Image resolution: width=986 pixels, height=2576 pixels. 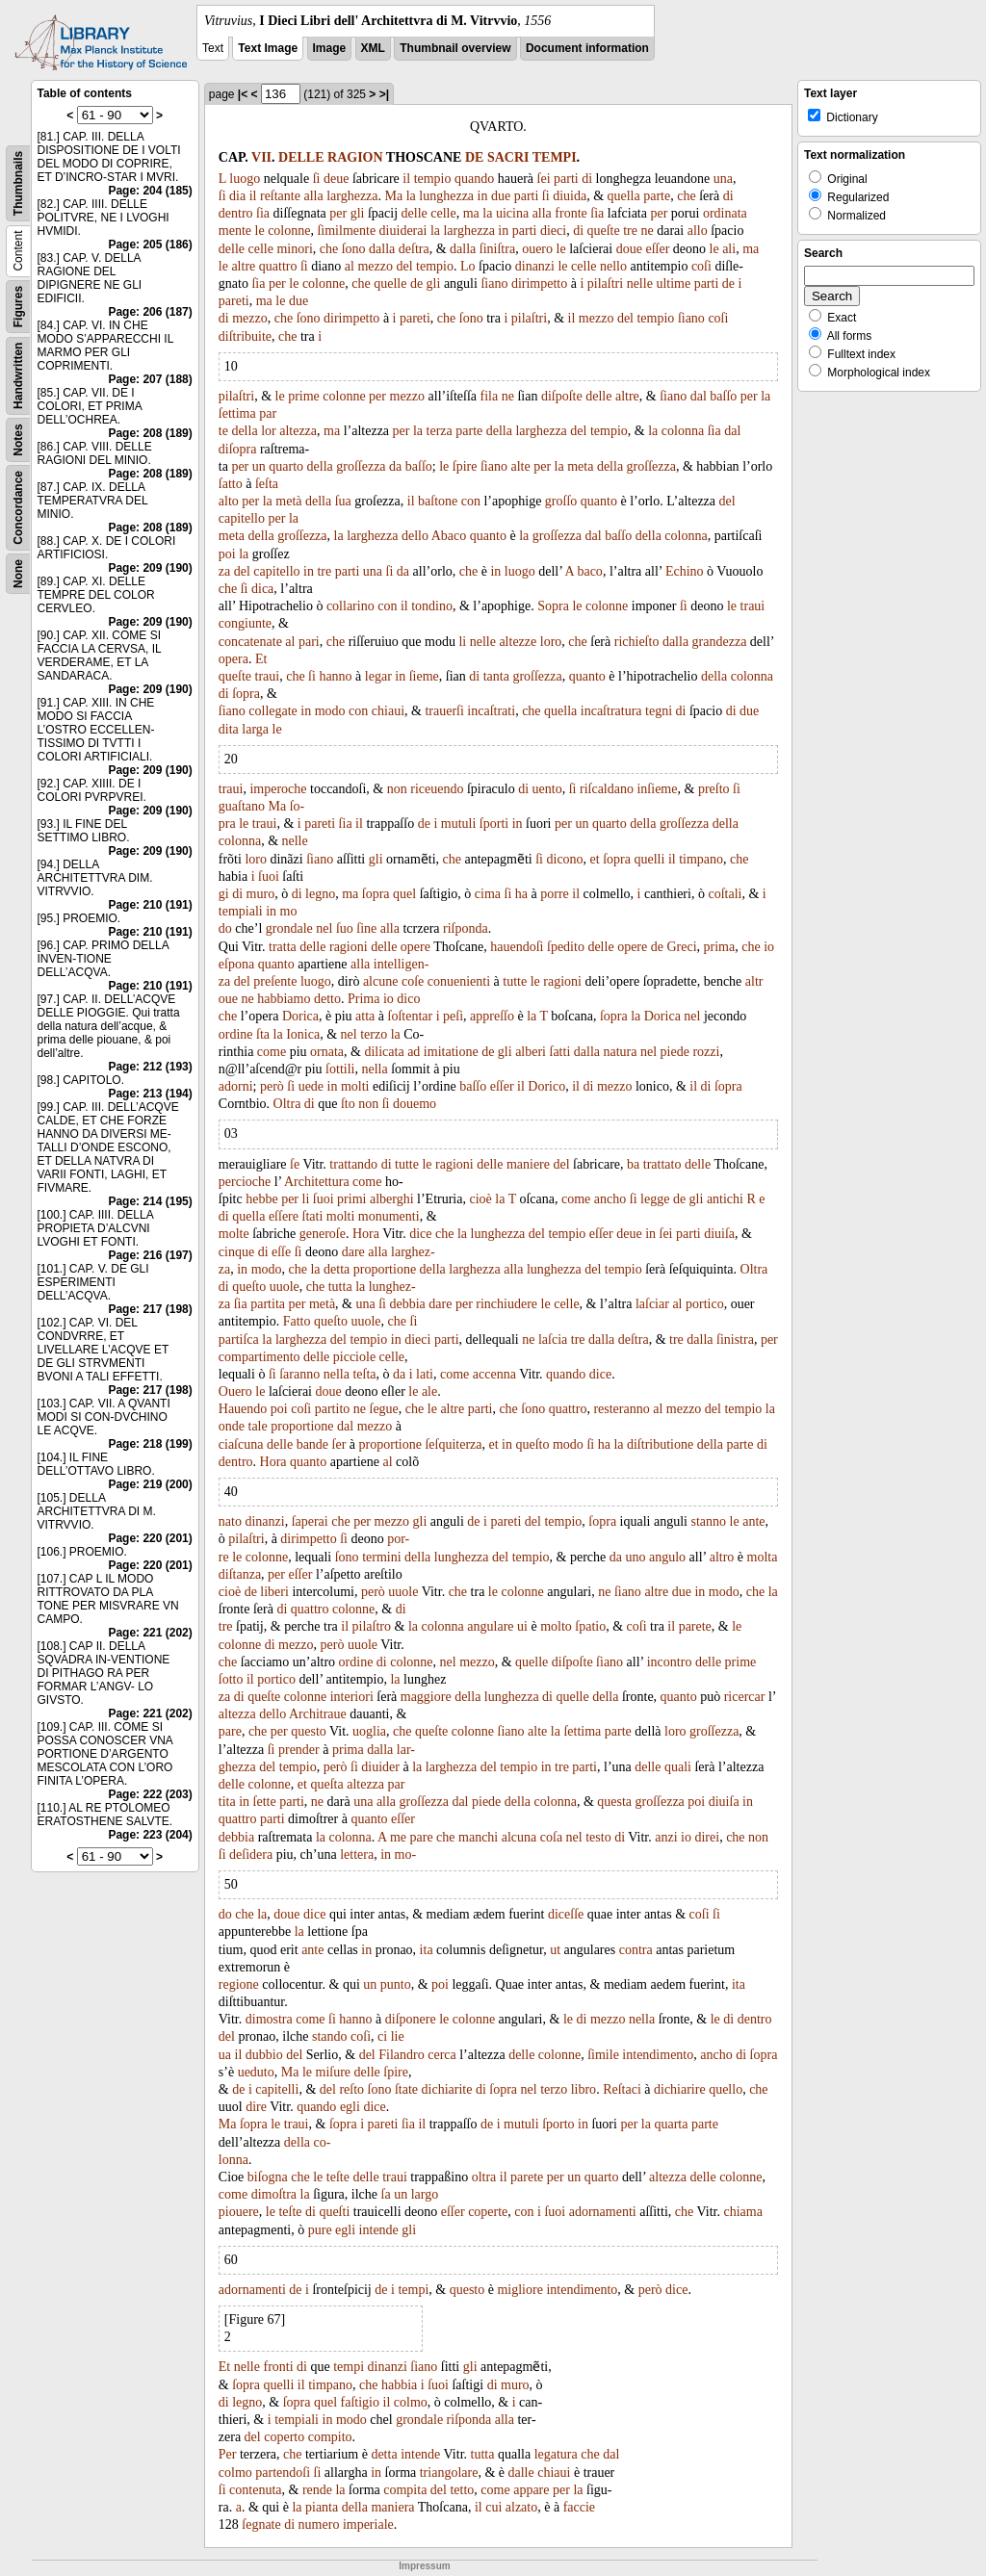 What do you see at coordinates (565, 859) in the screenshot?
I see `dicono` at bounding box center [565, 859].